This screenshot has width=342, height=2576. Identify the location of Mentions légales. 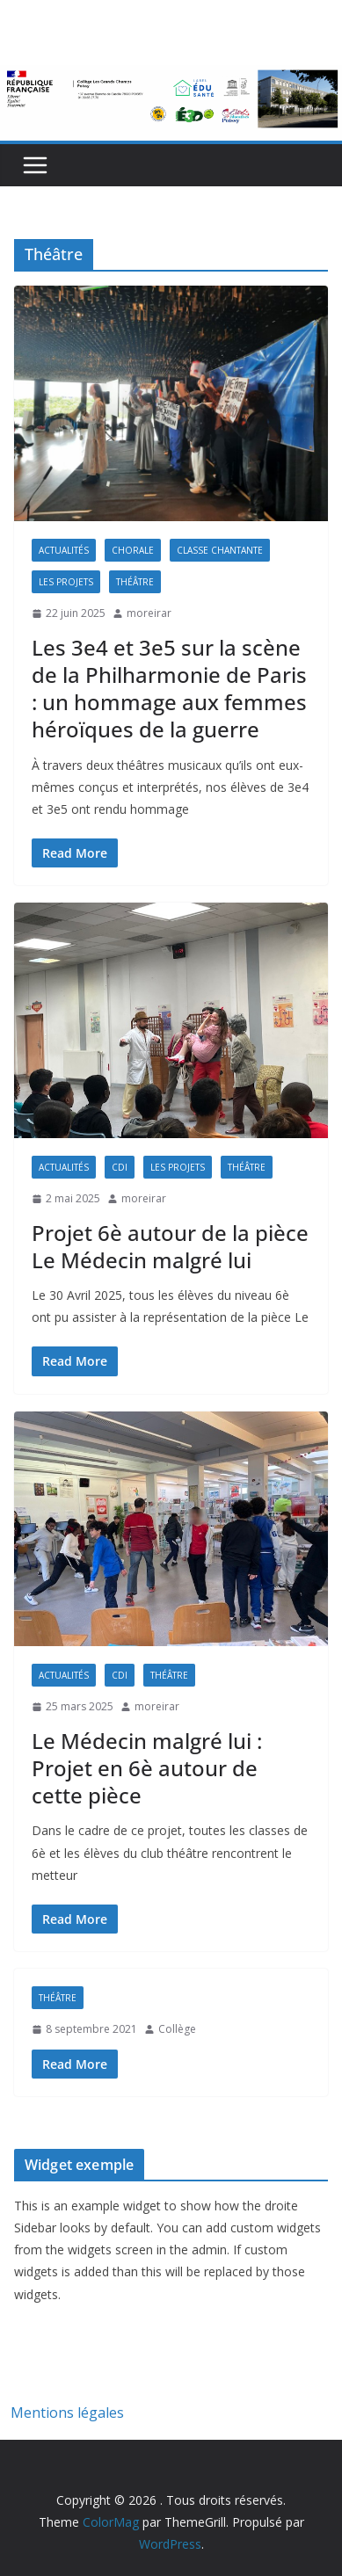
(67, 2412).